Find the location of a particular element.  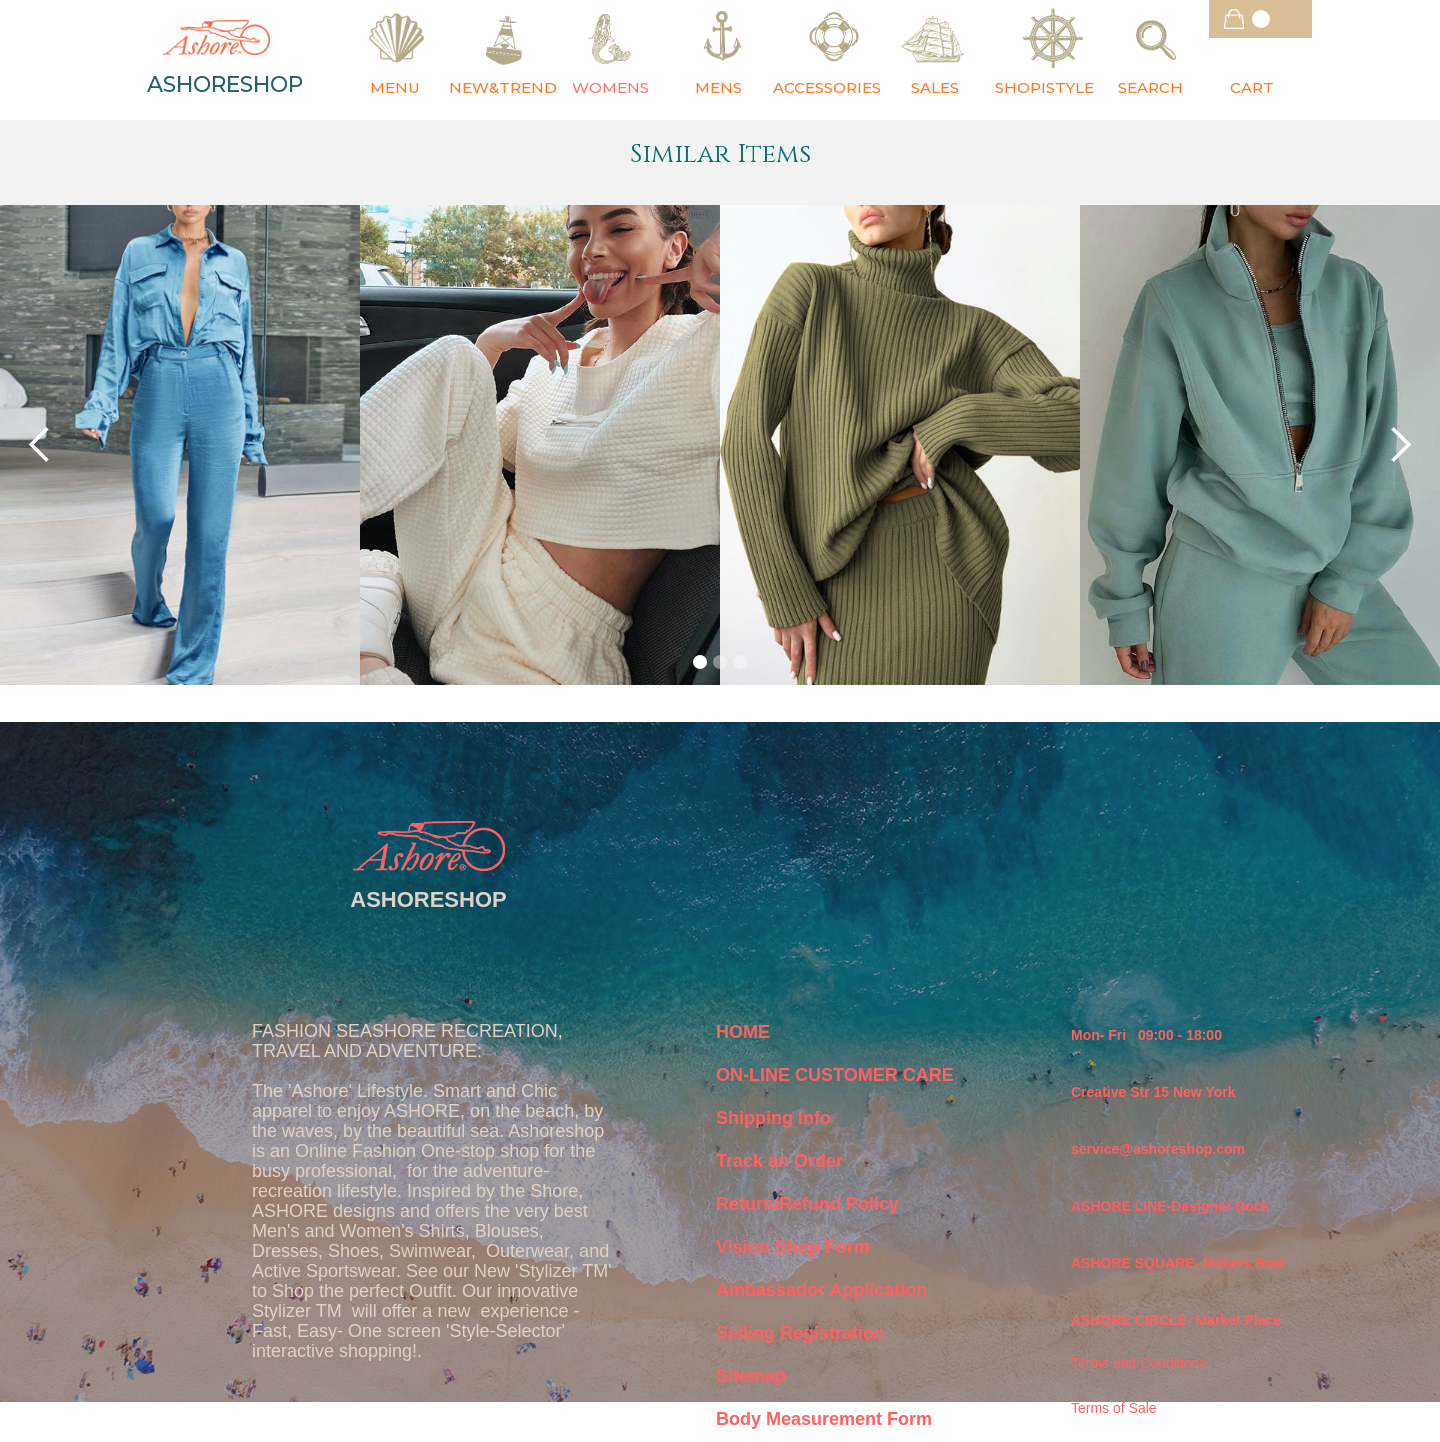

Ambassador Application is located at coordinates (821, 1290).